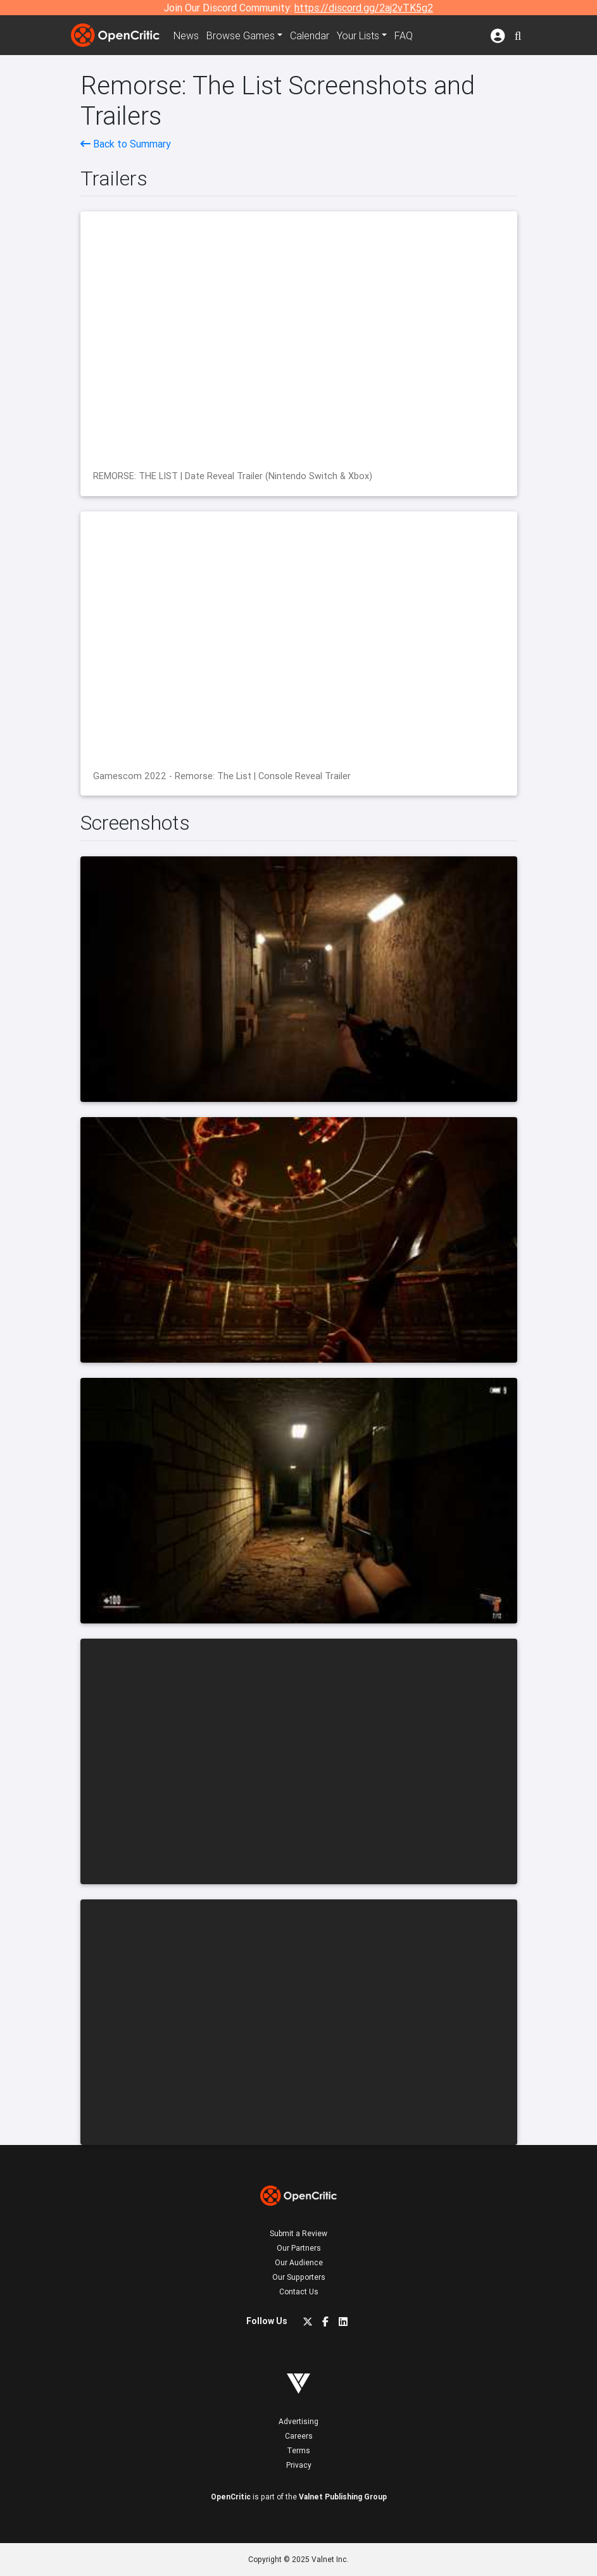 This screenshot has width=597, height=2576. What do you see at coordinates (363, 7) in the screenshot?
I see `https://discord.gg/2aj2vTK5g2` at bounding box center [363, 7].